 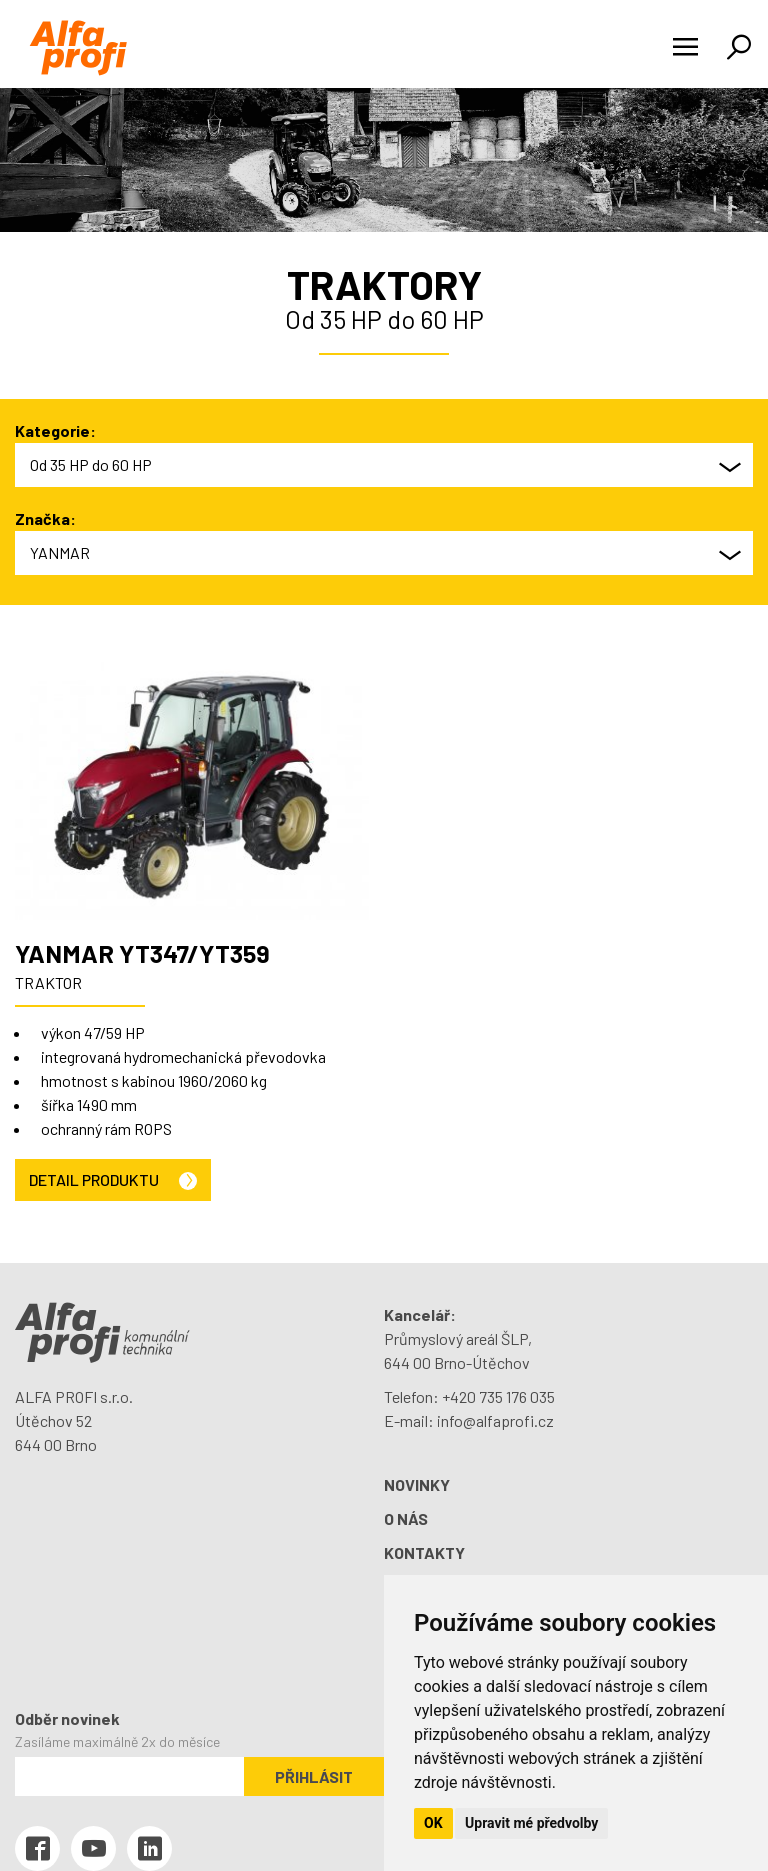 What do you see at coordinates (495, 1420) in the screenshot?
I see `info@alfaprofi.cz` at bounding box center [495, 1420].